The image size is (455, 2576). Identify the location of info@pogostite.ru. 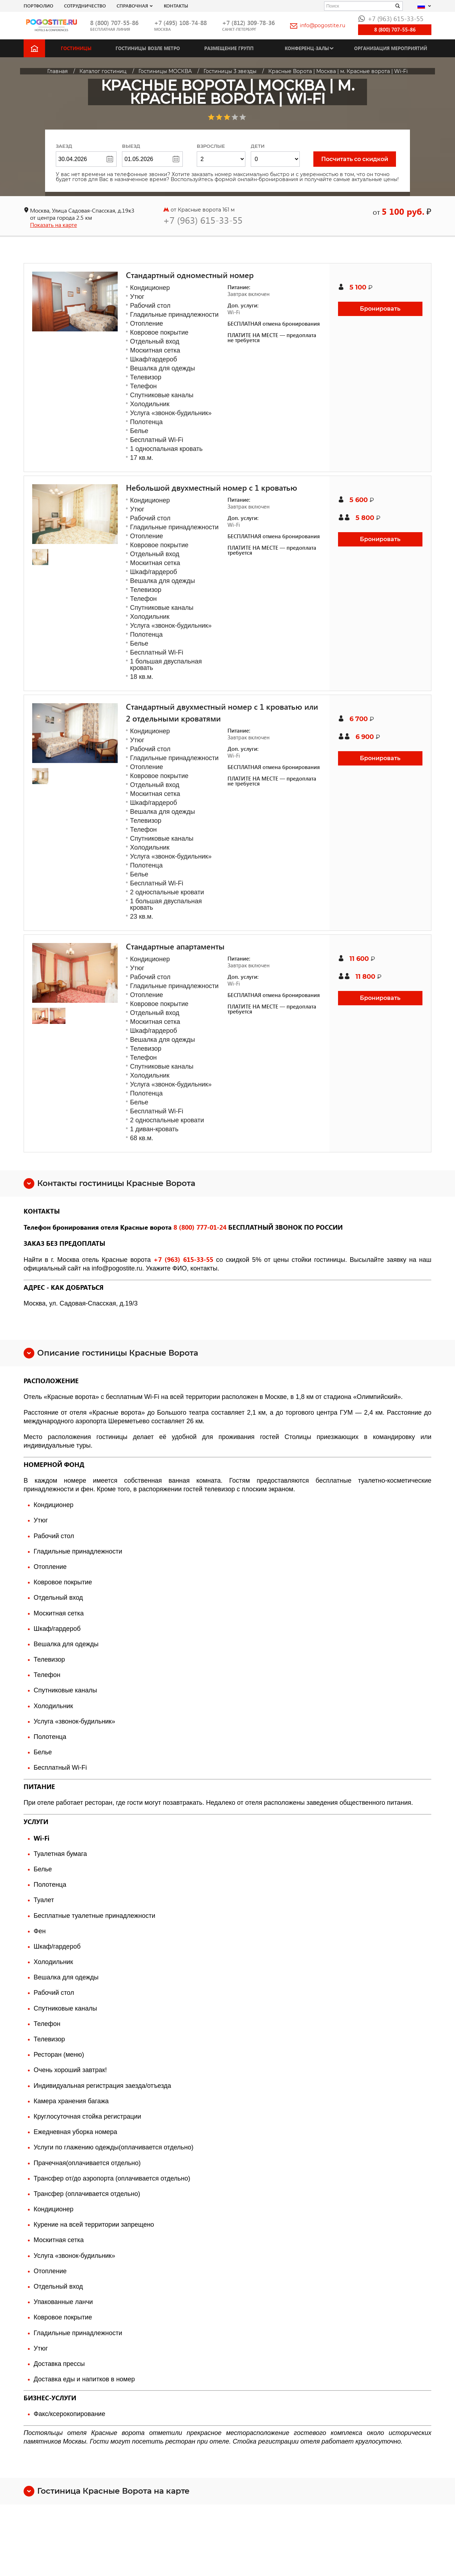
(317, 25).